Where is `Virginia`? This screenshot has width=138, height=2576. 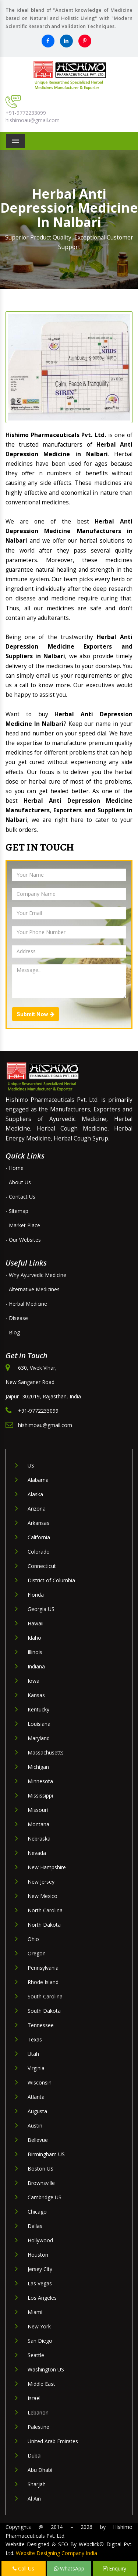
Virginia is located at coordinates (36, 2068).